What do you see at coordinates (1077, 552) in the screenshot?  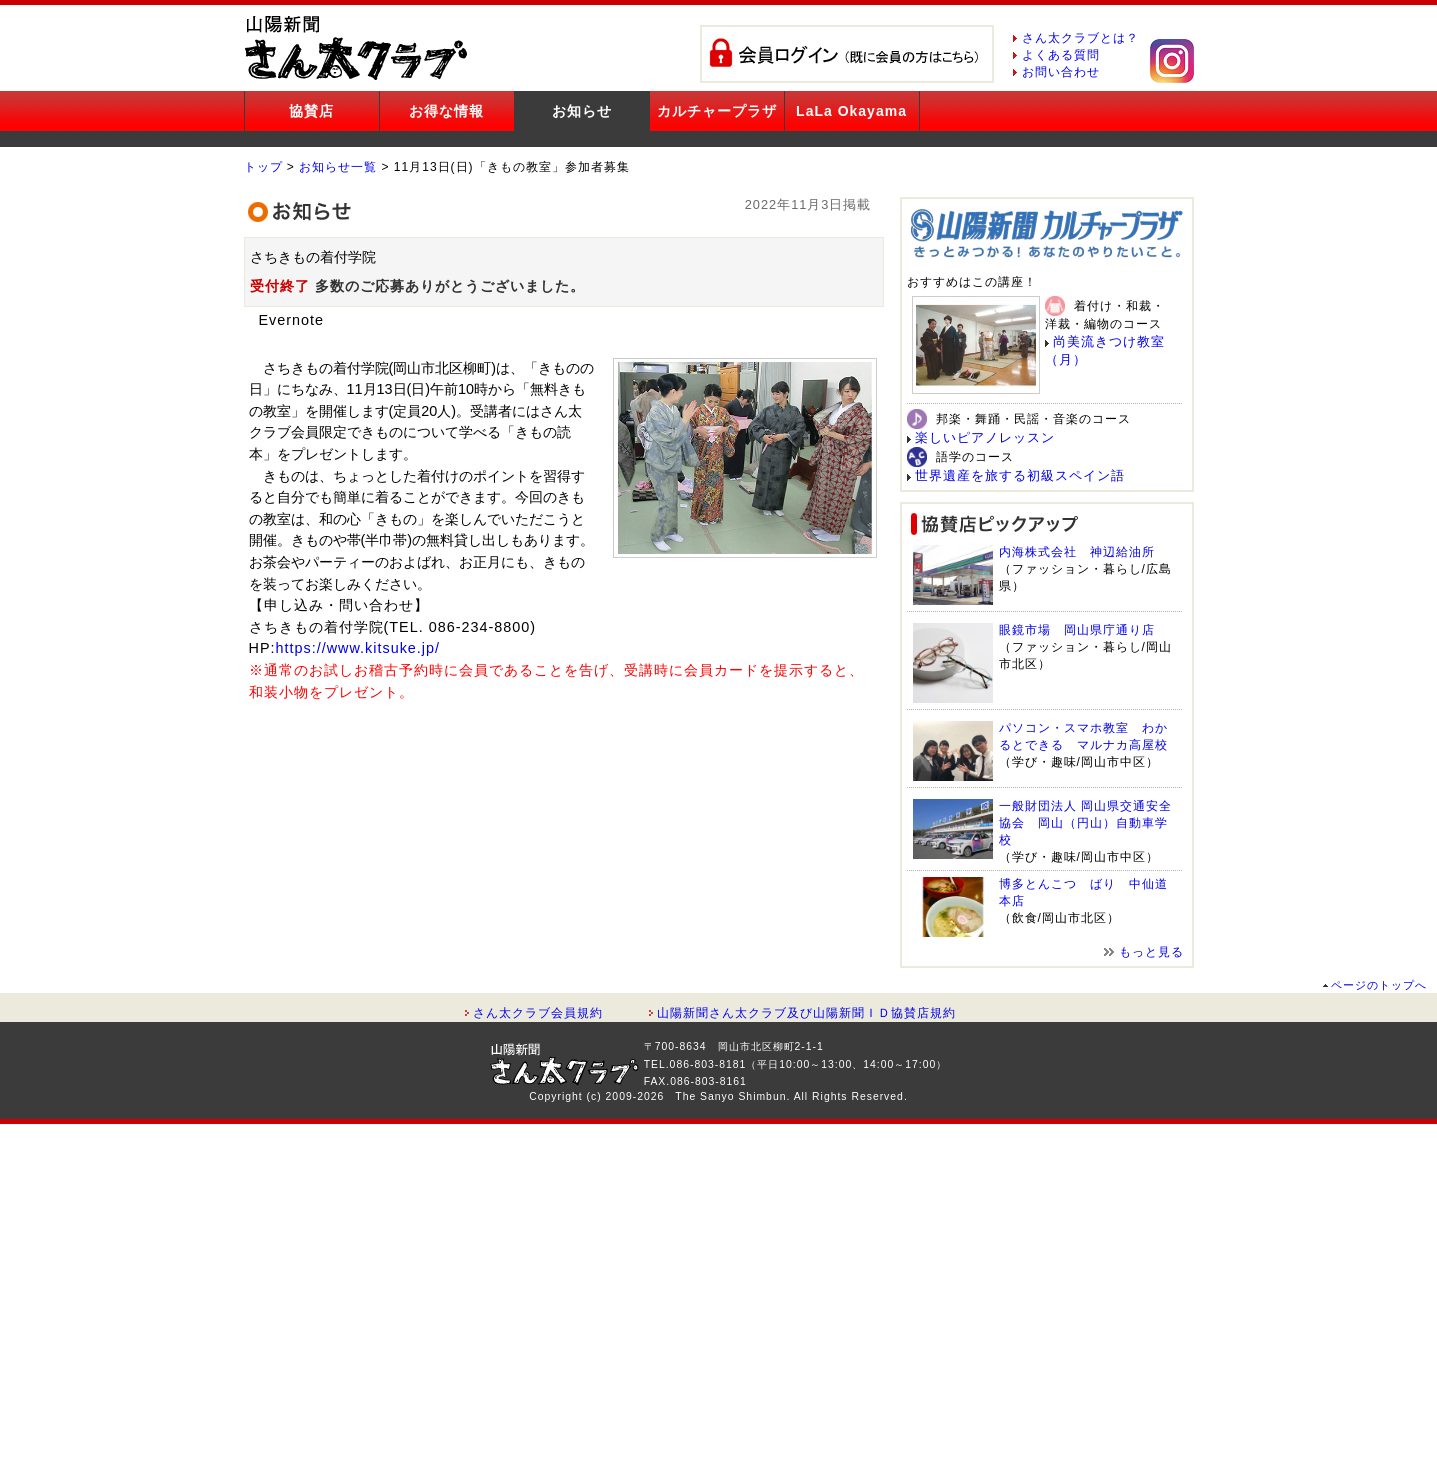 I see `内海株式会社 神辺給油所` at bounding box center [1077, 552].